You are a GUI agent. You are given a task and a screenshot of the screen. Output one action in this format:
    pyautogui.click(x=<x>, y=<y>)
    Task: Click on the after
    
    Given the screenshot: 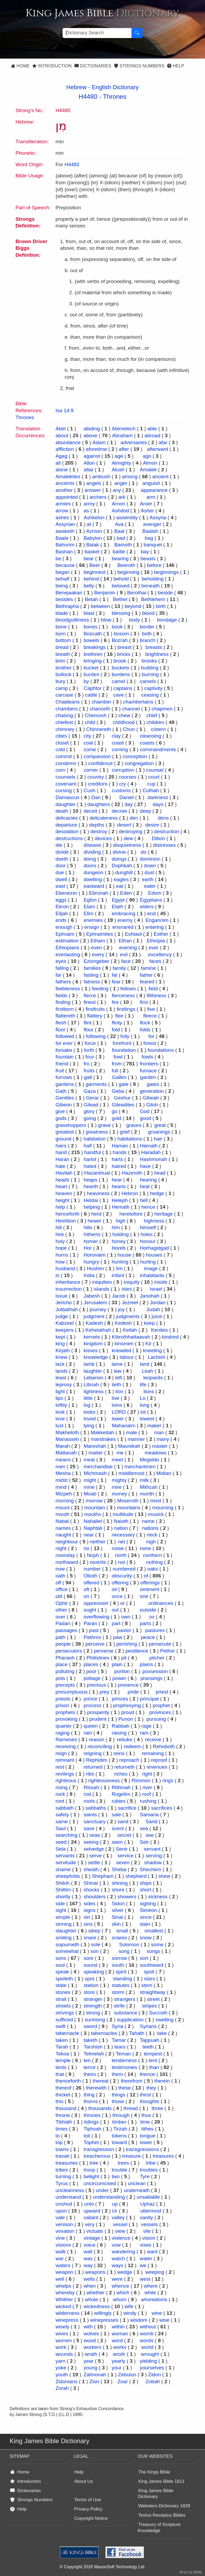 What is the action you would take?
    pyautogui.click(x=124, y=449)
    